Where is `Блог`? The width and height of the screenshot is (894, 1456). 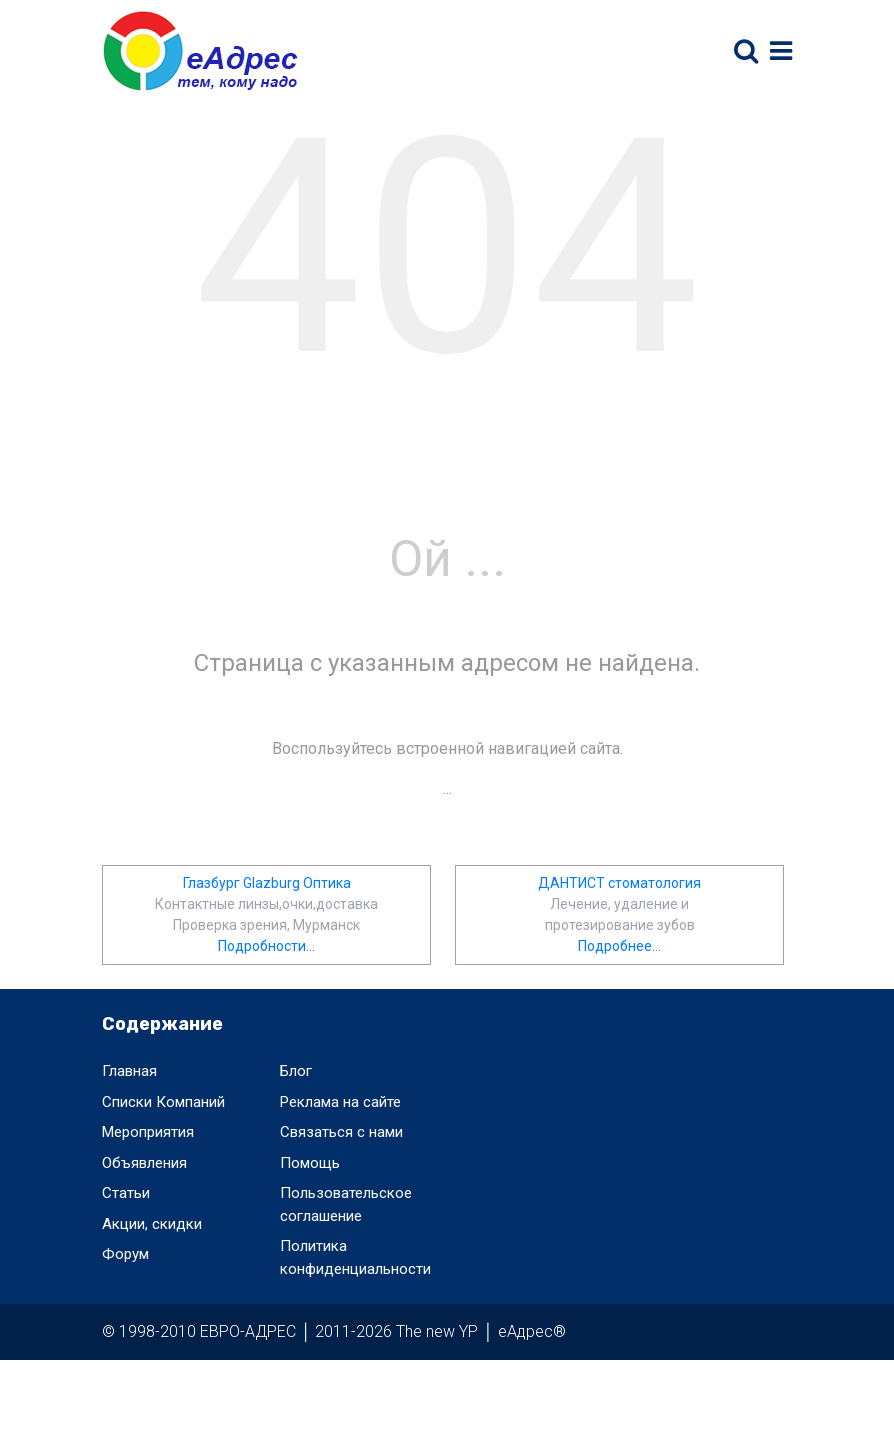
Блог is located at coordinates (296, 1071).